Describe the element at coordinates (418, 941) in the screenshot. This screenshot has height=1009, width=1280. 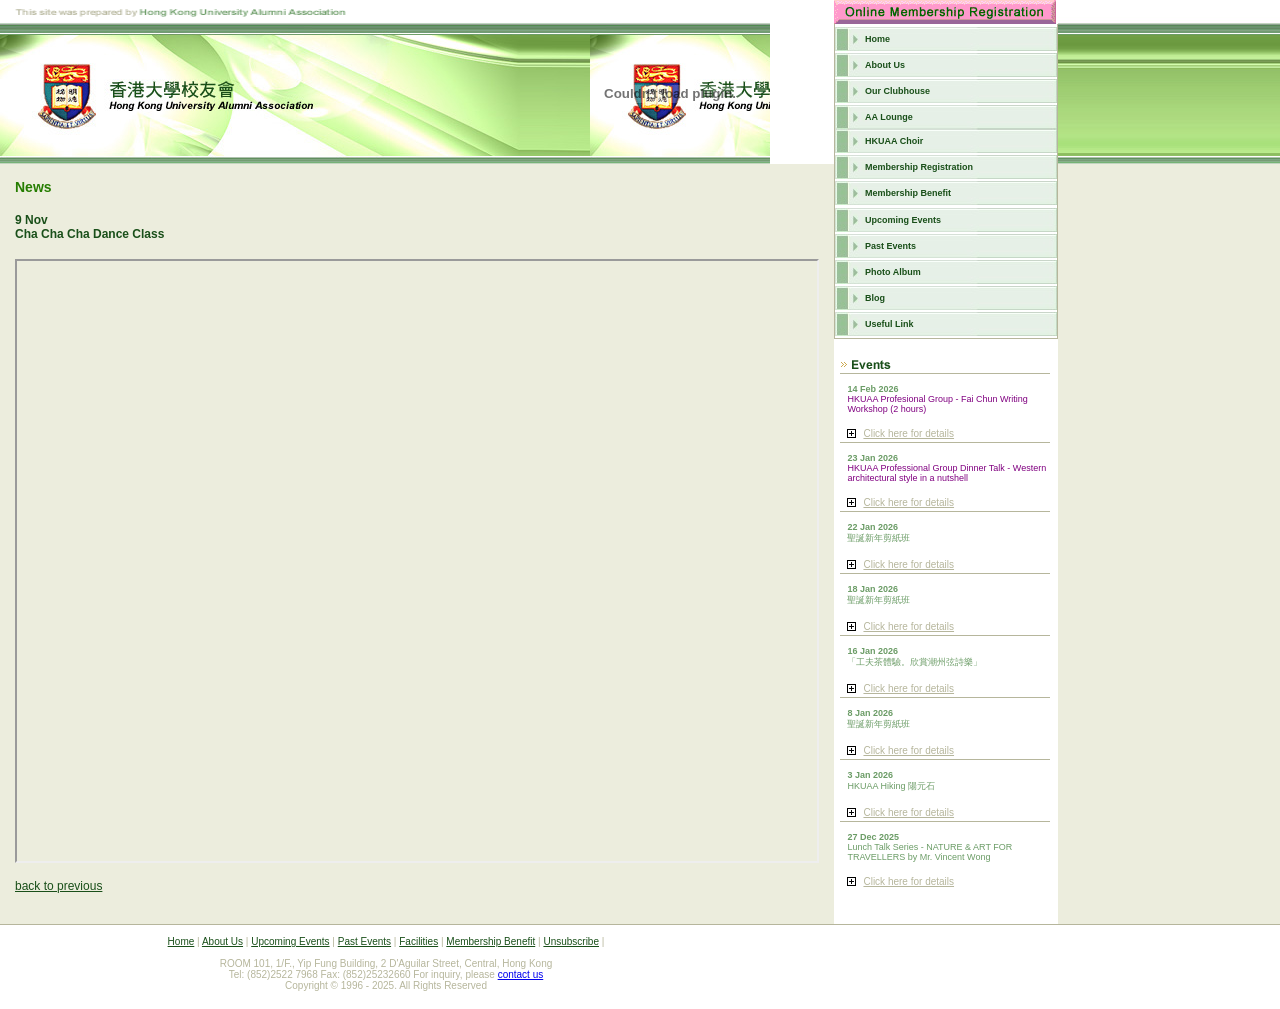
I see `Facilities` at that location.